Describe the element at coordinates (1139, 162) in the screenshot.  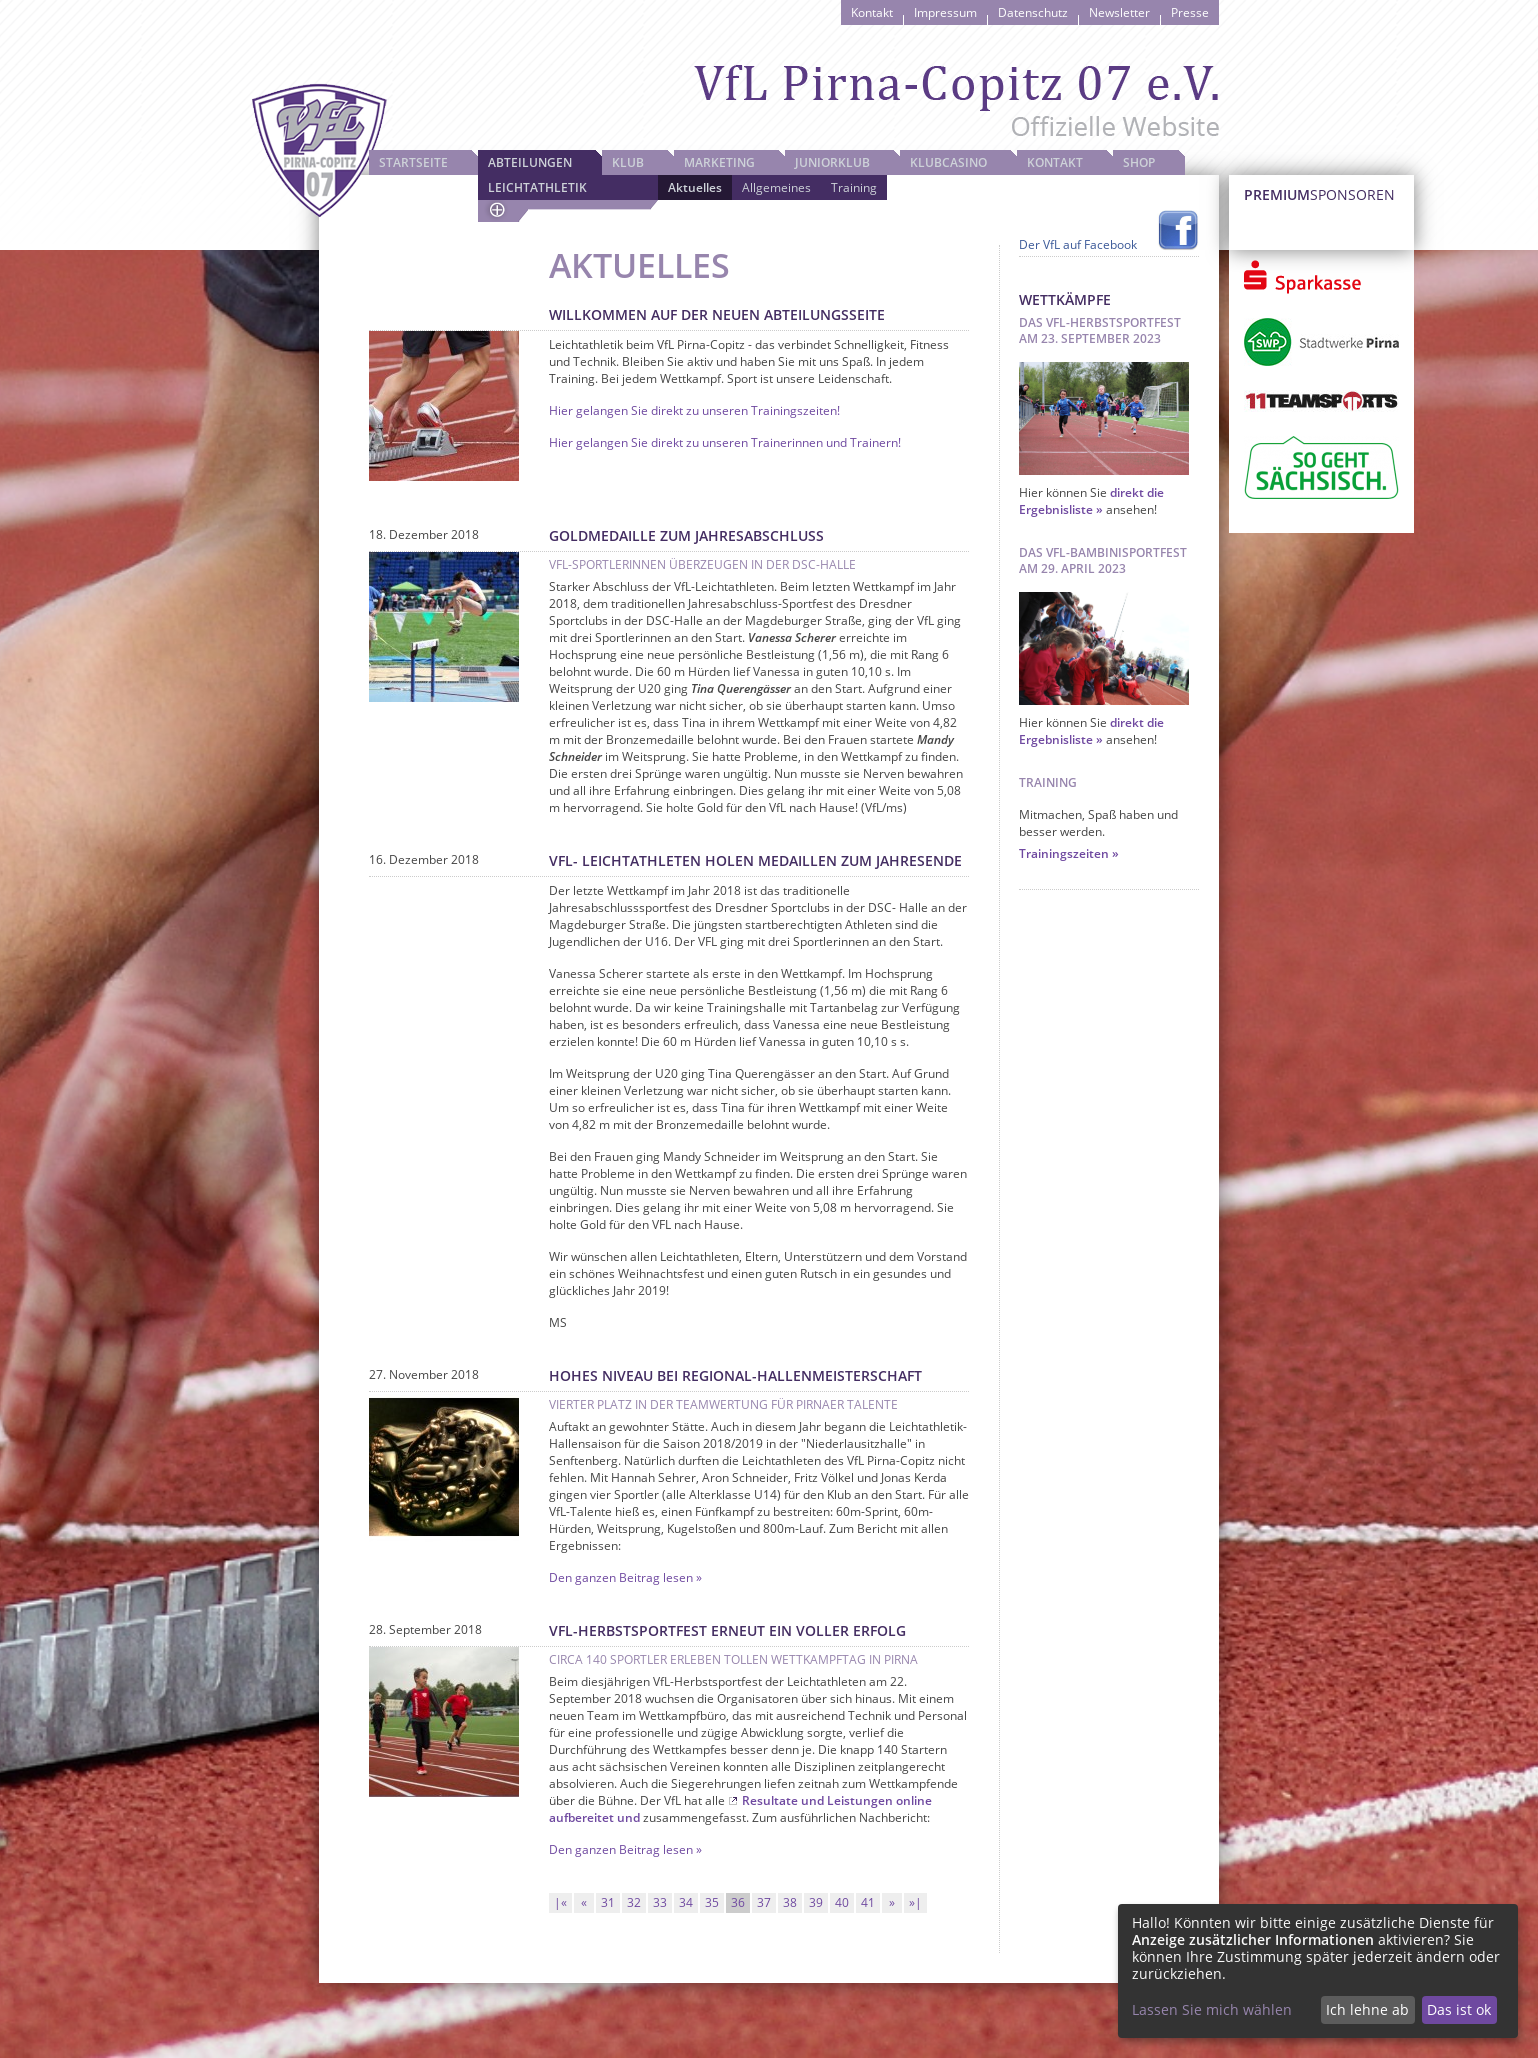
I see `Shop` at that location.